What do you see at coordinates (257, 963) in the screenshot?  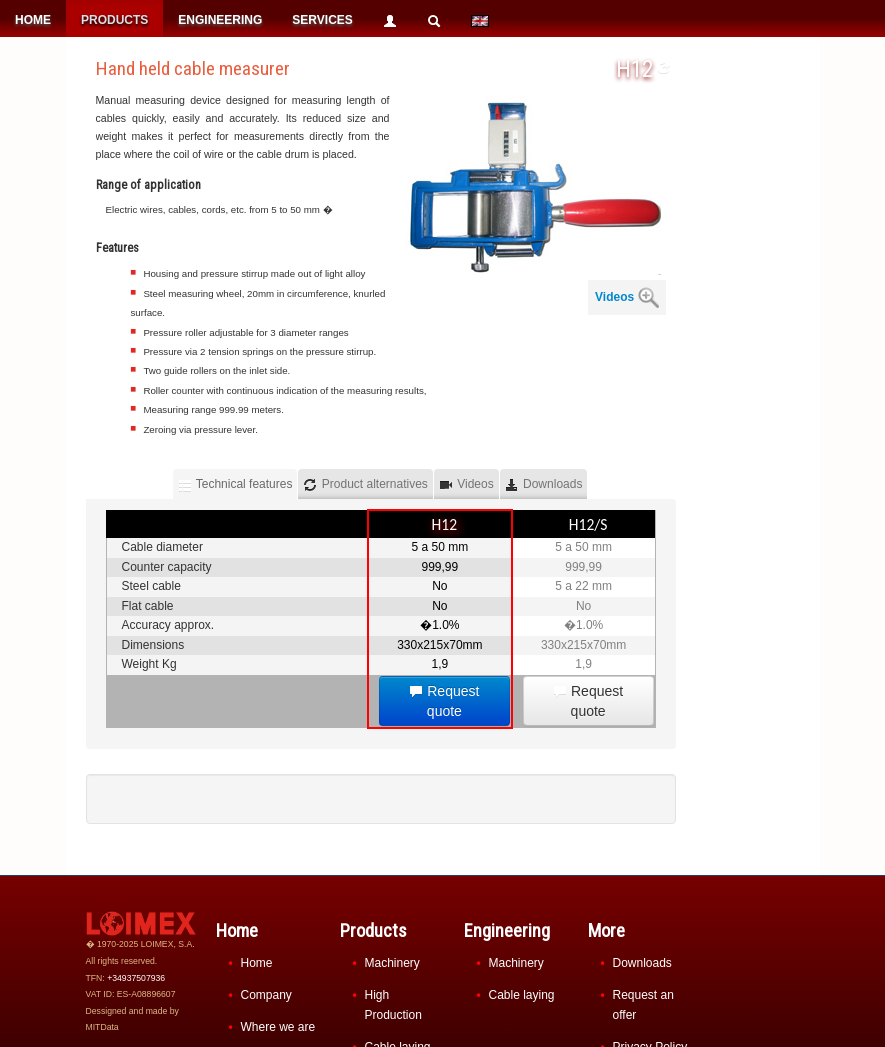 I see `Home` at bounding box center [257, 963].